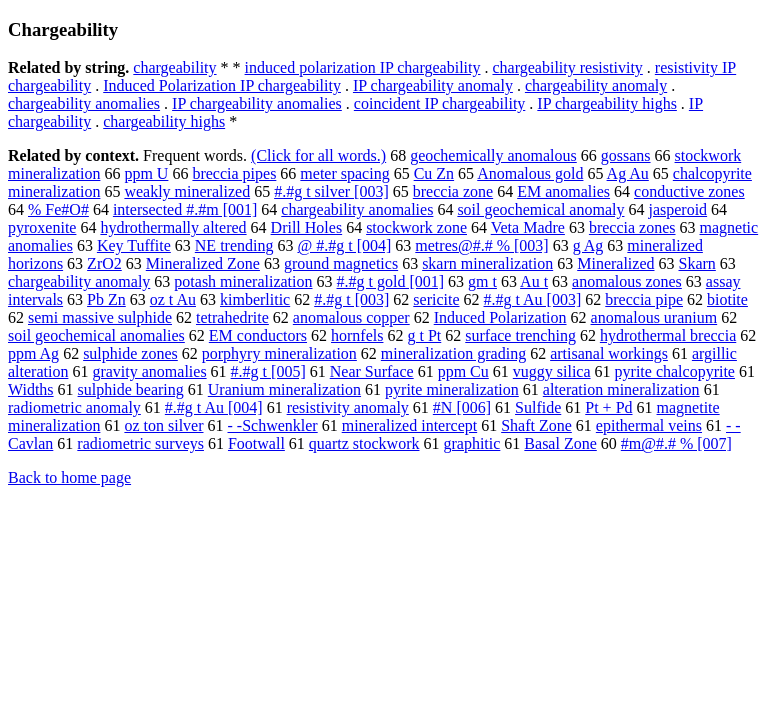 The width and height of the screenshot is (768, 720). I want to click on ZrO2, so click(104, 263).